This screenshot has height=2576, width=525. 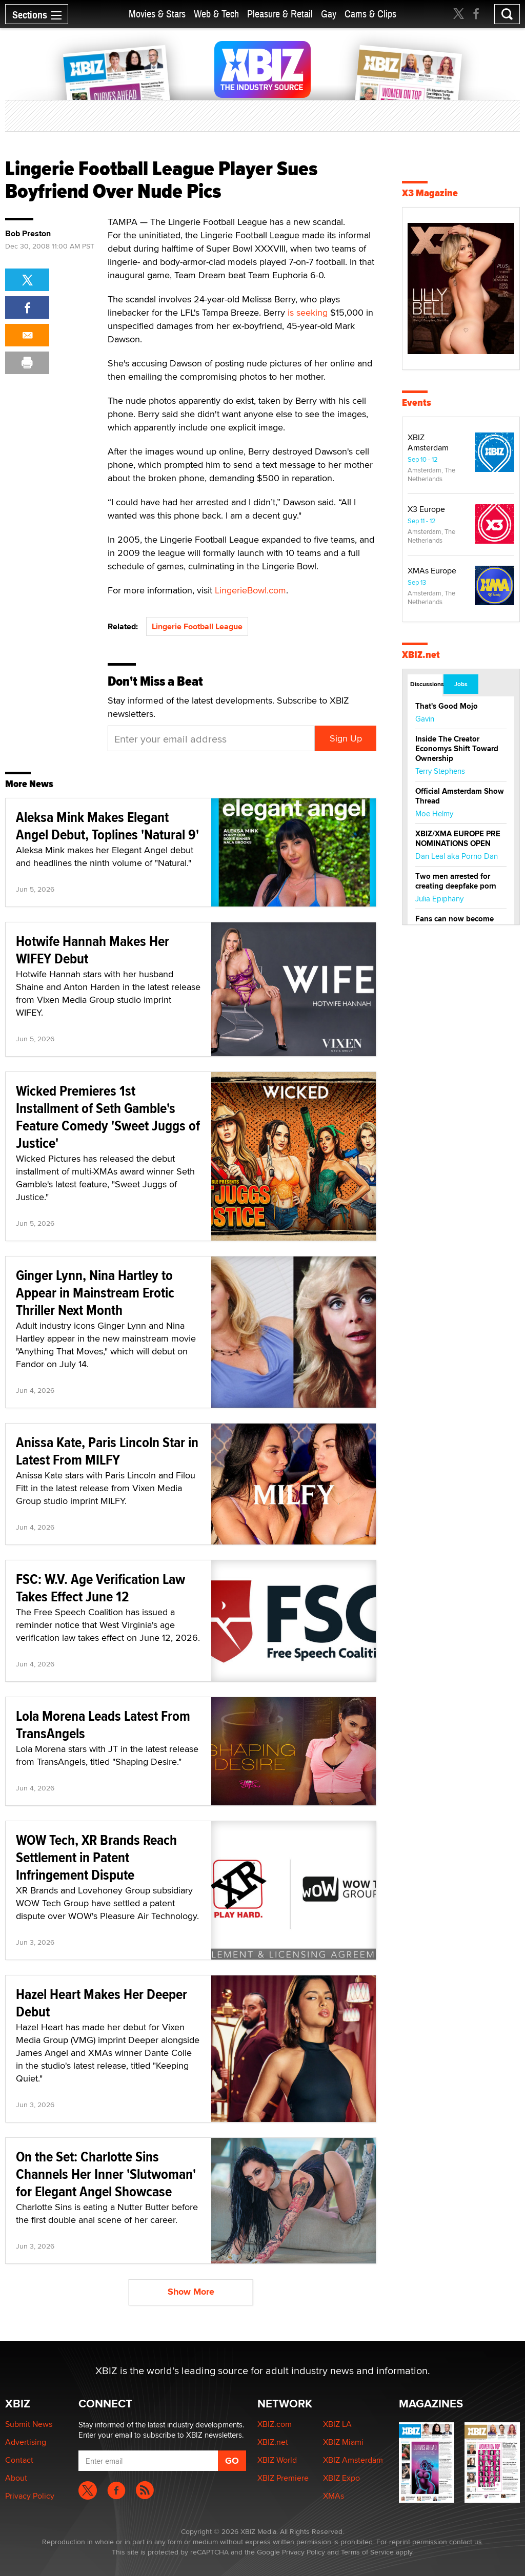 I want to click on Anissa Kate, Paris Lincoln Star in Latest From MILFY, so click(x=107, y=1451).